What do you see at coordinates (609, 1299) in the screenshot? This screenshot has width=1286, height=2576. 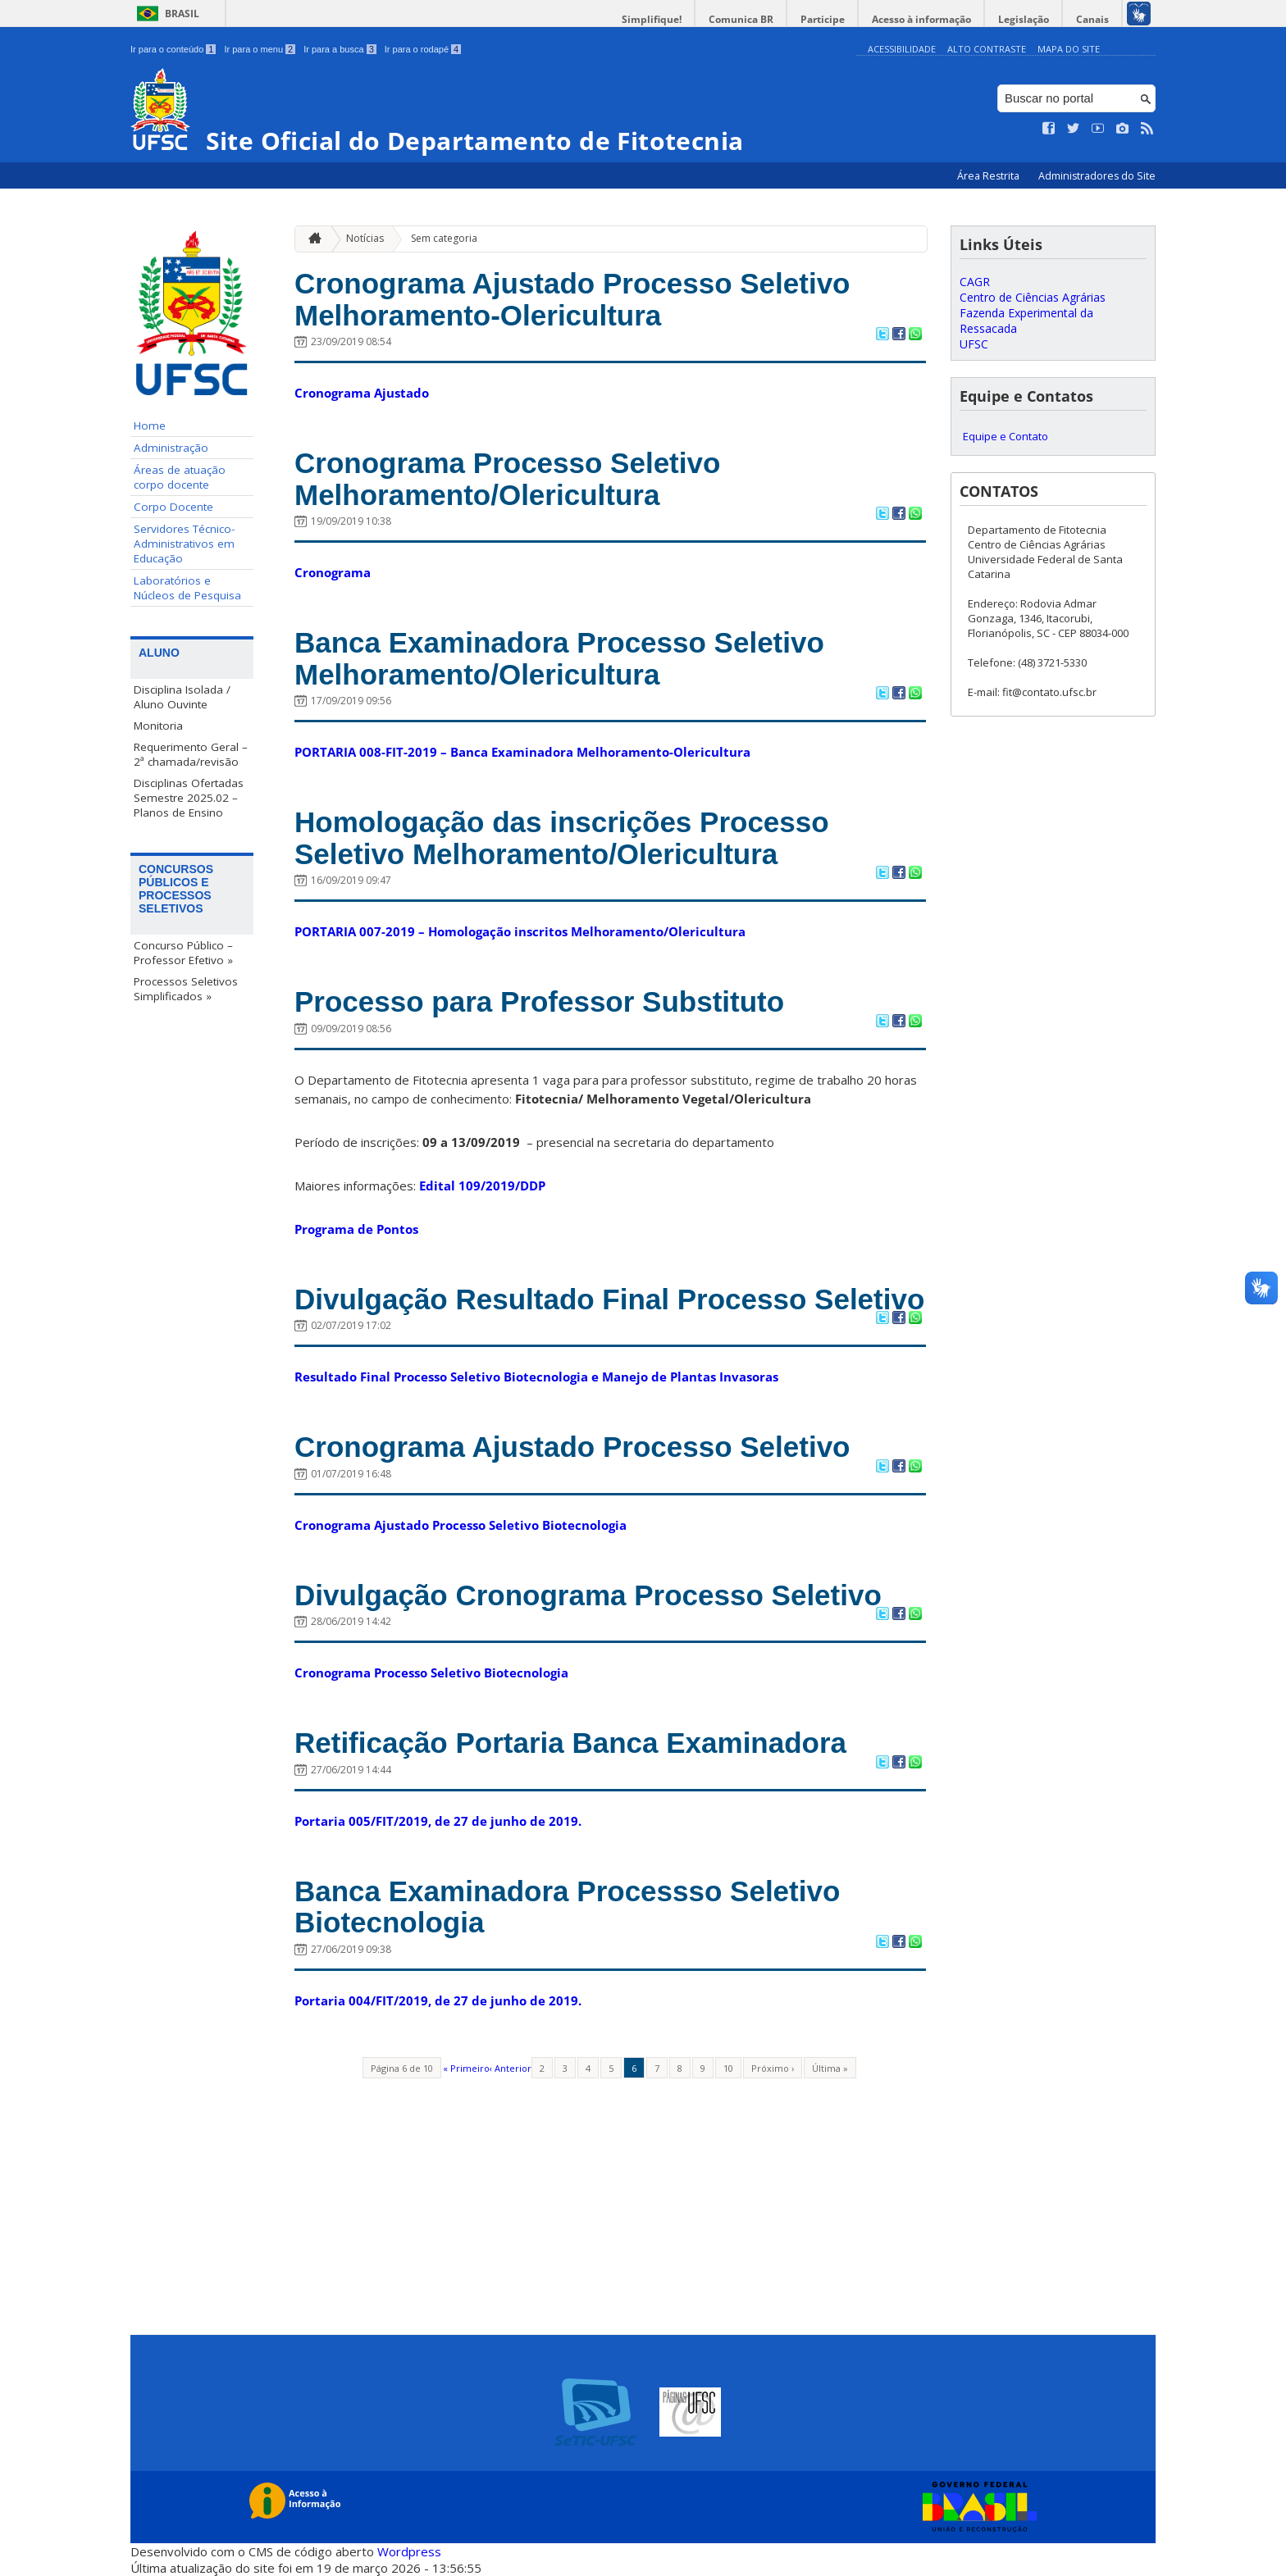 I see `Divulgação Resultado Final Processo Seletivo` at bounding box center [609, 1299].